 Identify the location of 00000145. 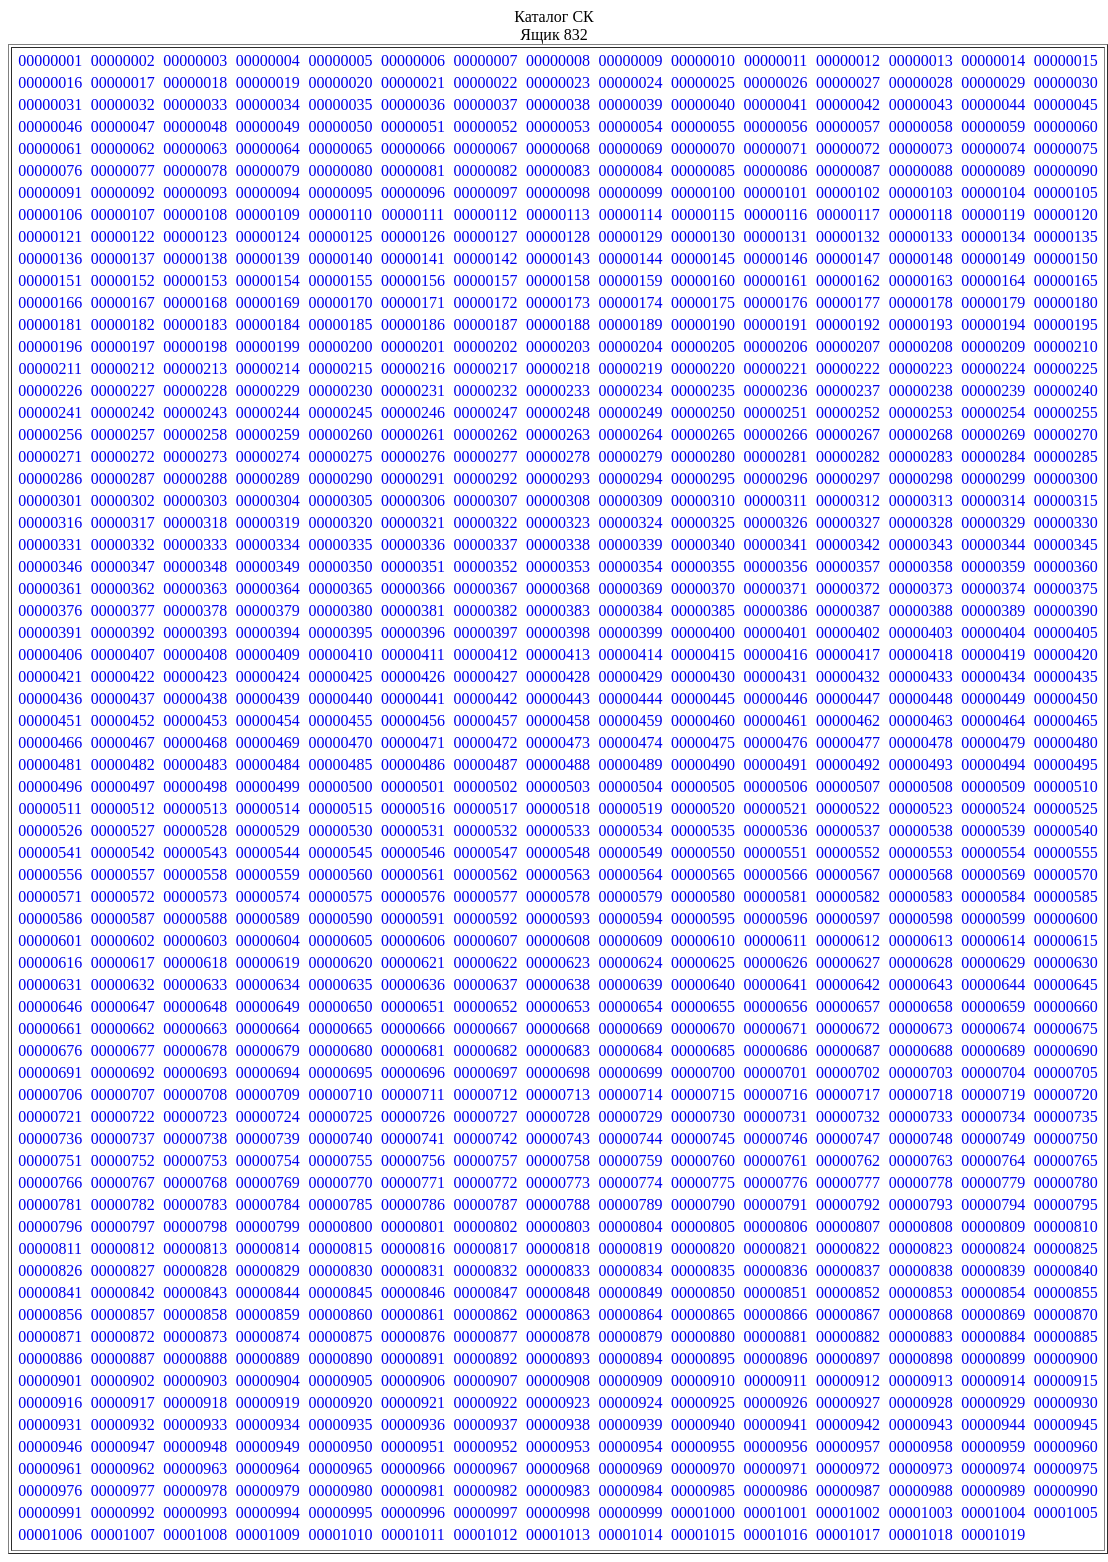
(703, 258).